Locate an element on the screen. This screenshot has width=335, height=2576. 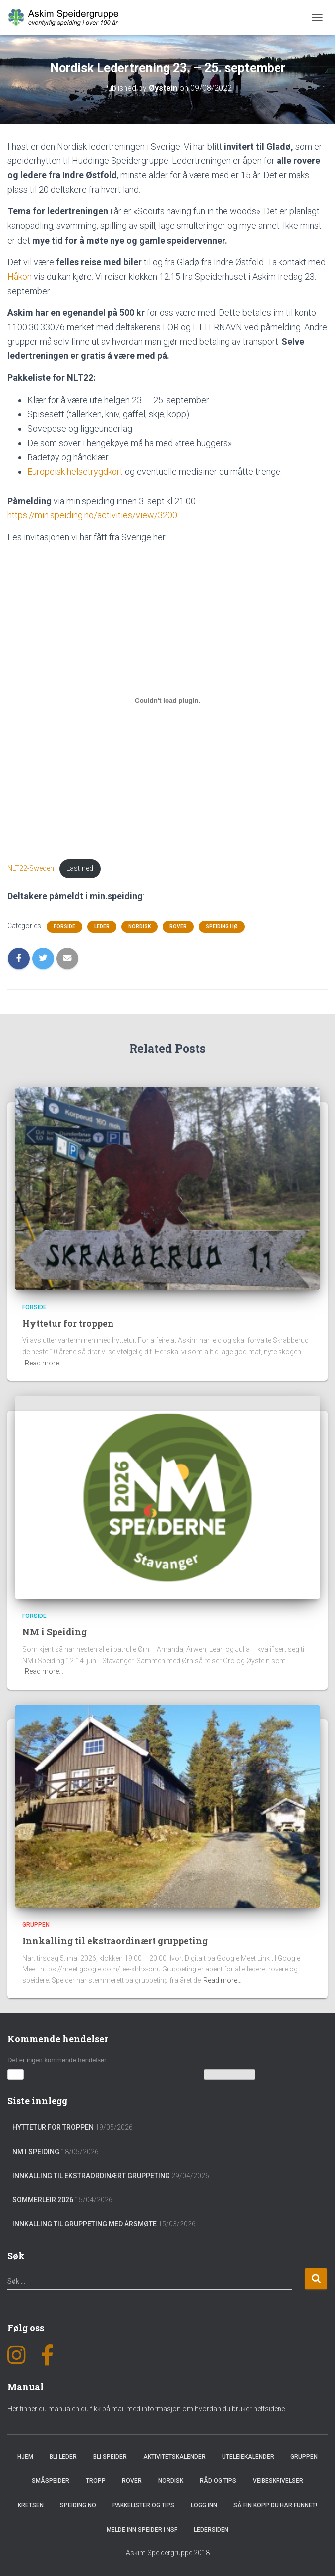
Håkon is located at coordinates (19, 276).